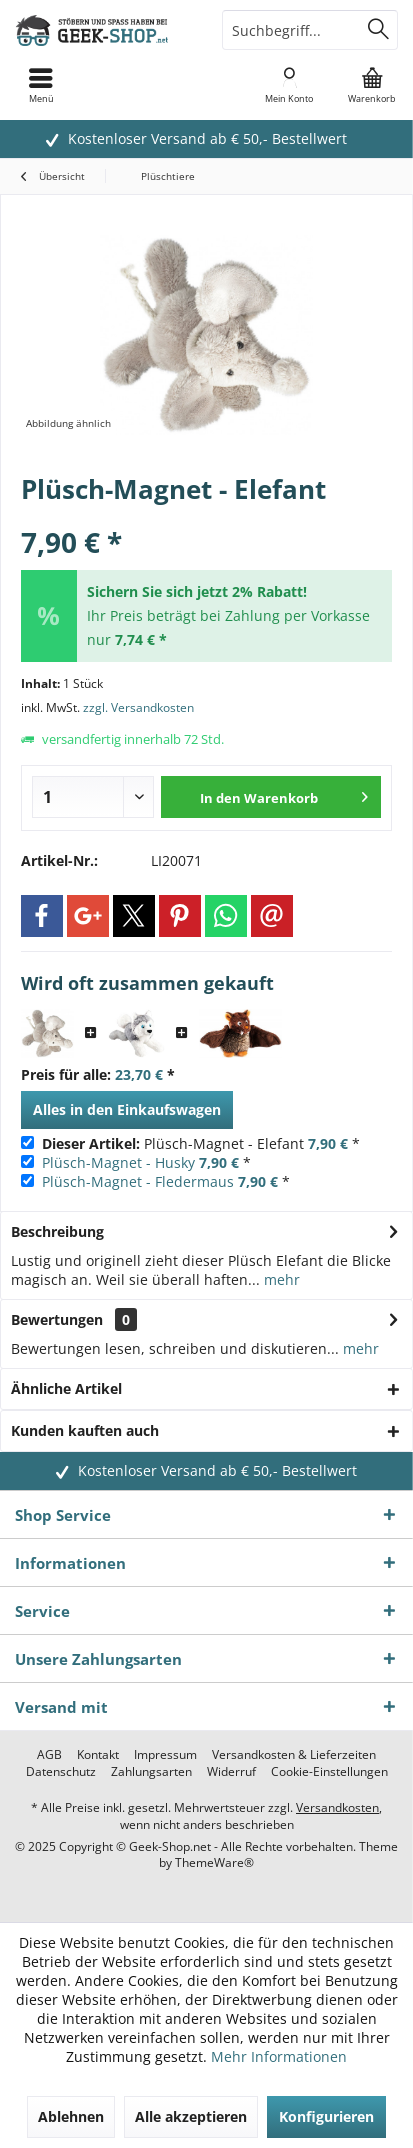  What do you see at coordinates (231, 1772) in the screenshot?
I see `Widerruf` at bounding box center [231, 1772].